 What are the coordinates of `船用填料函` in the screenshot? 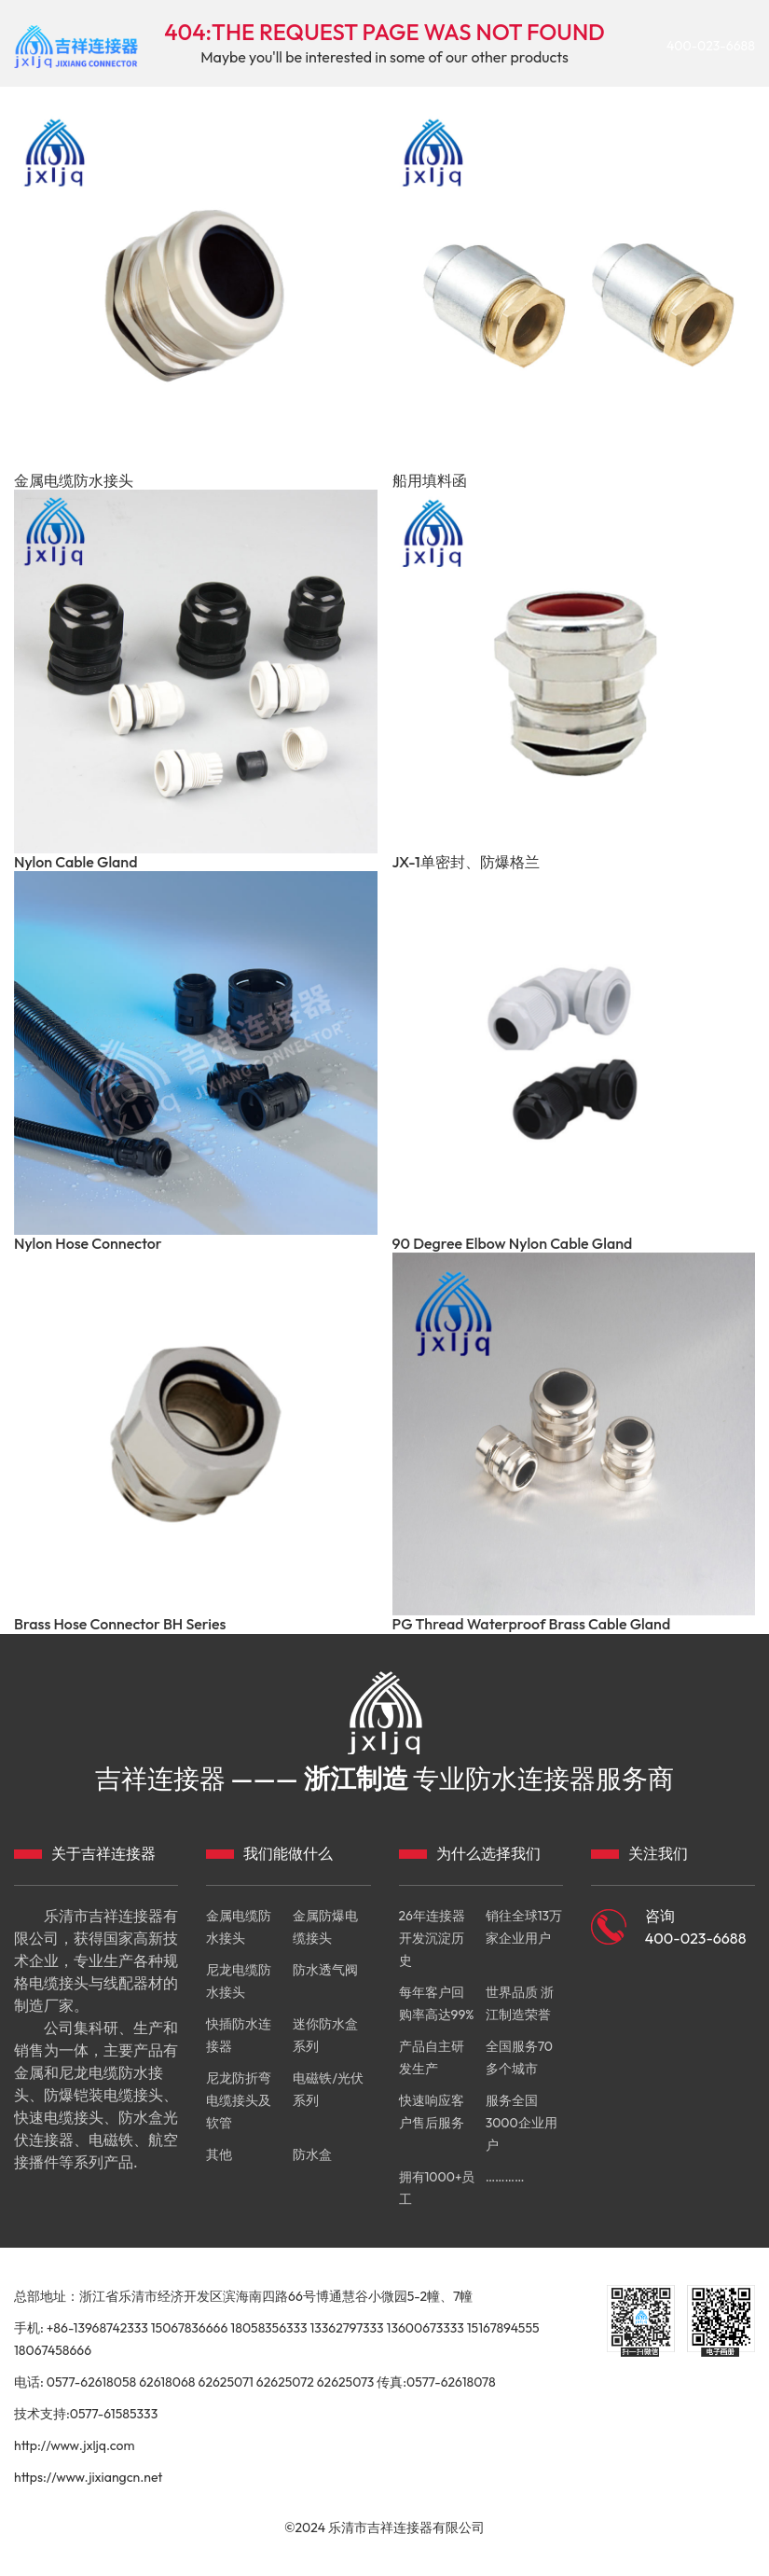 It's located at (429, 481).